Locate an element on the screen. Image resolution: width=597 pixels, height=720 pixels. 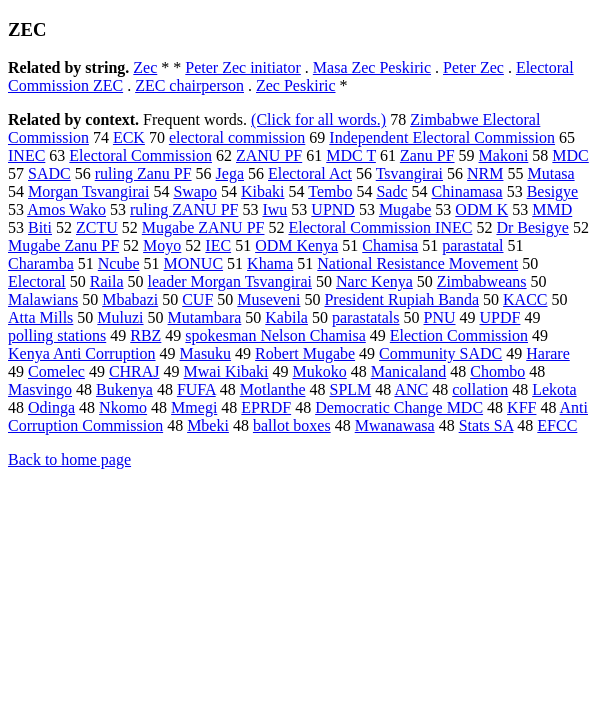
SPLM is located at coordinates (350, 389).